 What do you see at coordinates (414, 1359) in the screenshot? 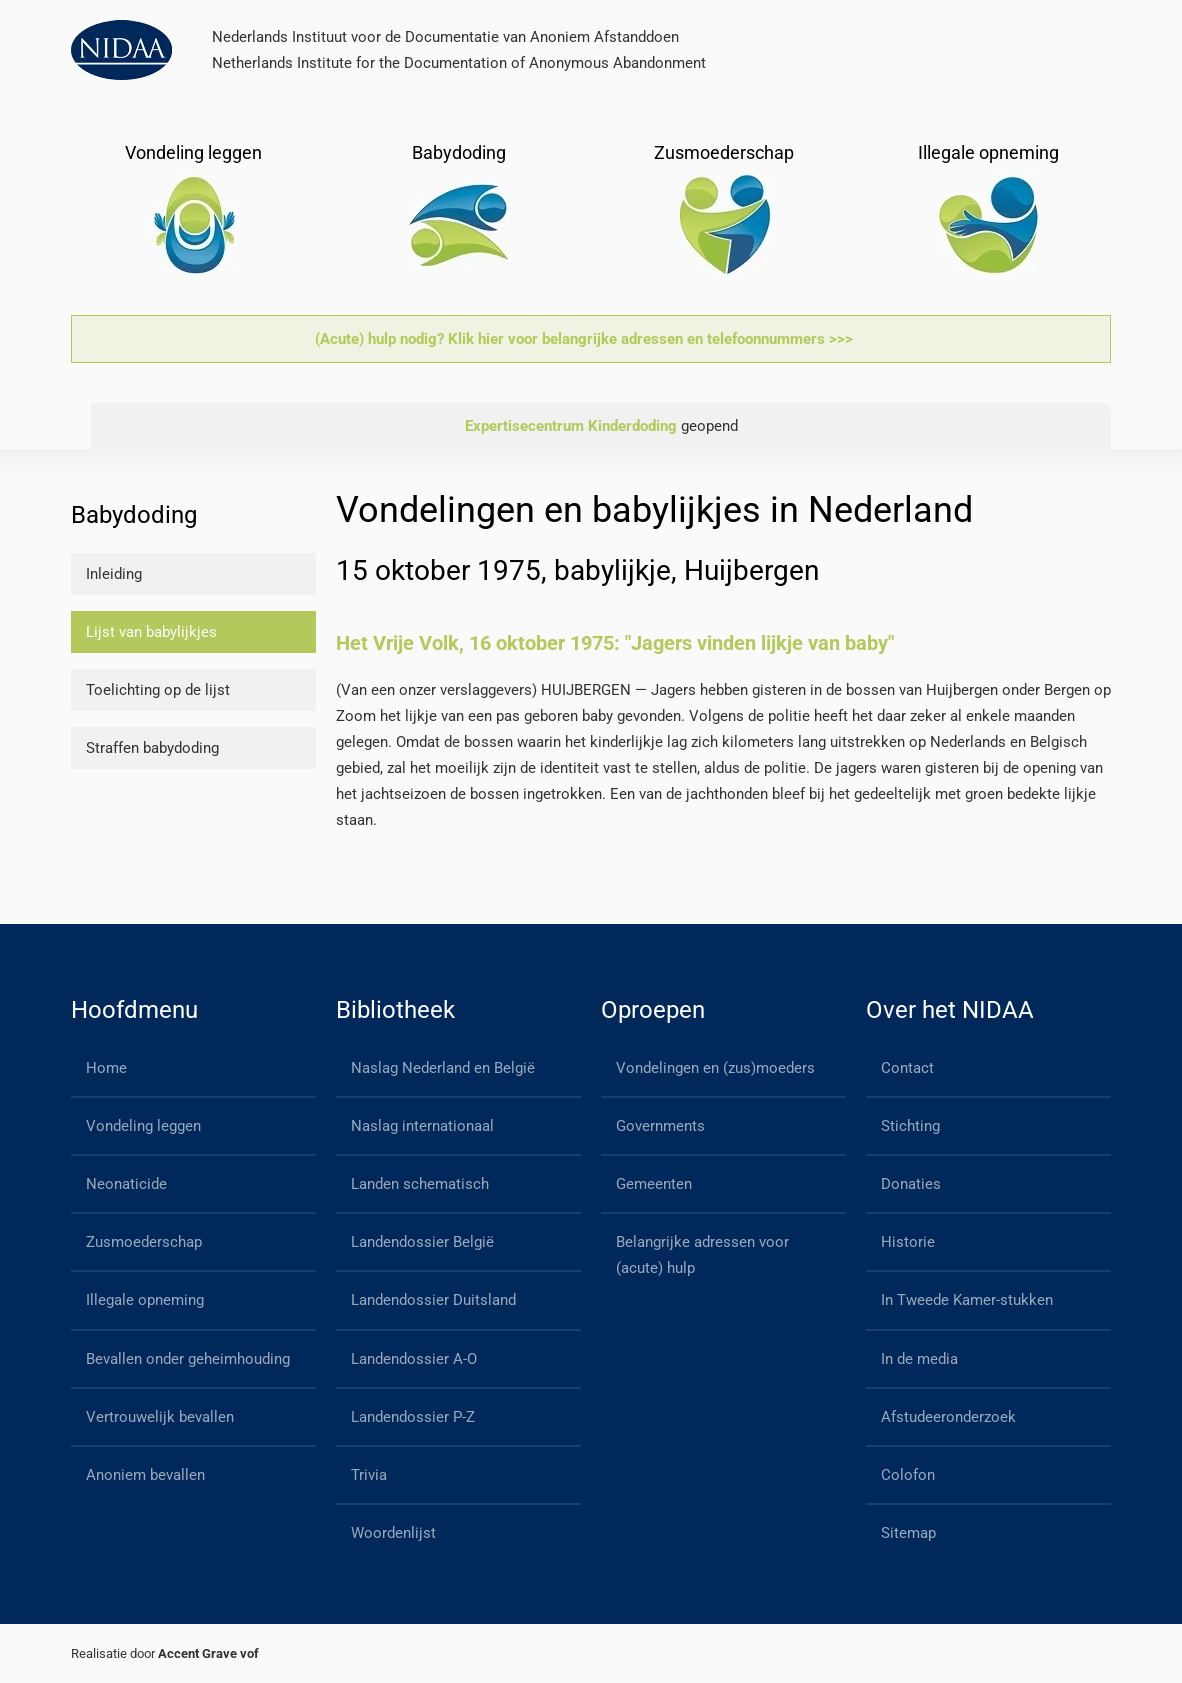
I see `Landendossier A-O` at bounding box center [414, 1359].